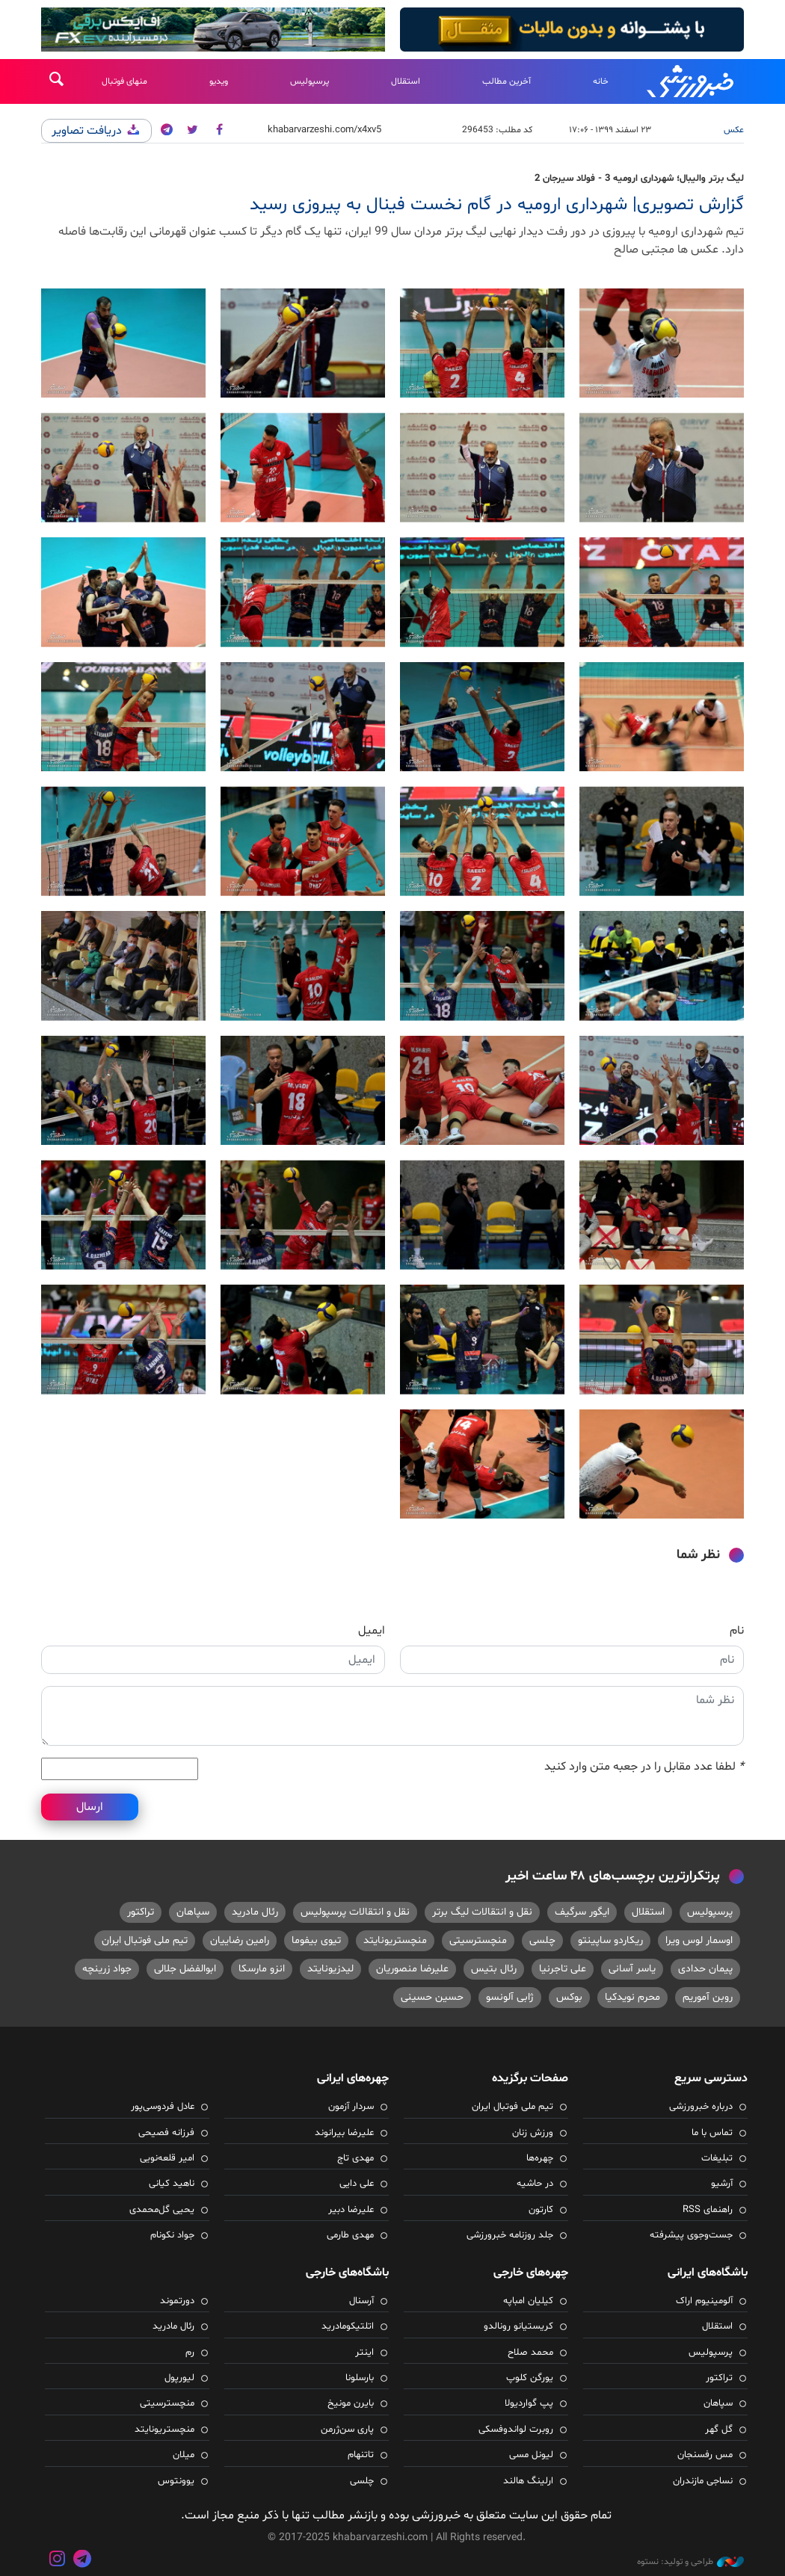 This screenshot has width=785, height=2576. What do you see at coordinates (582, 1912) in the screenshot?
I see `ایگور سرگیف` at bounding box center [582, 1912].